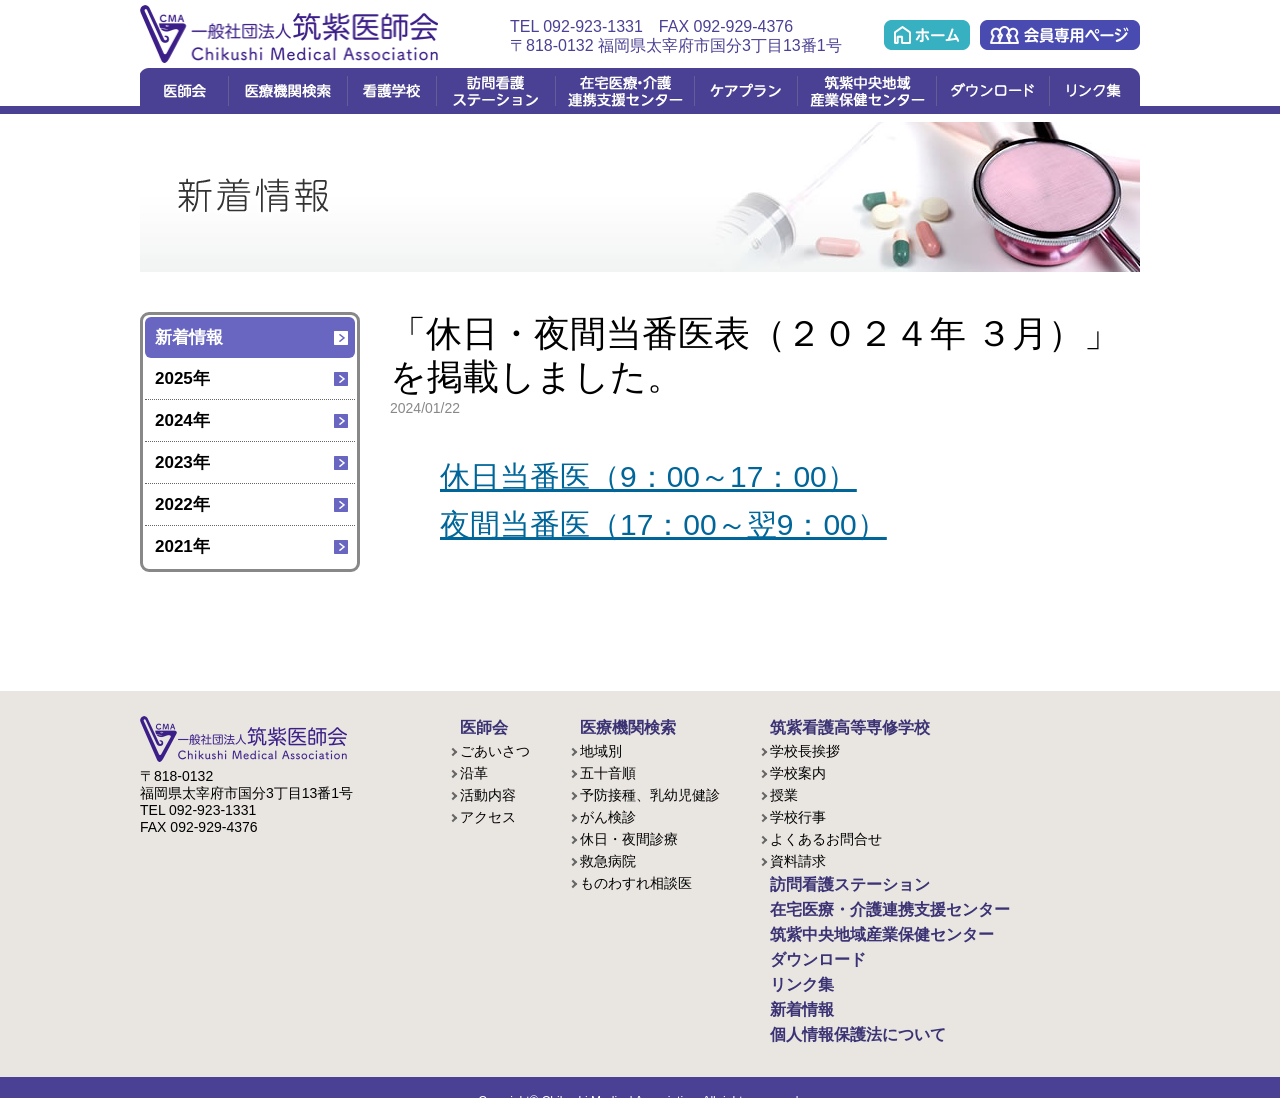 The image size is (1280, 1098). Describe the element at coordinates (182, 378) in the screenshot. I see `2025年` at that location.